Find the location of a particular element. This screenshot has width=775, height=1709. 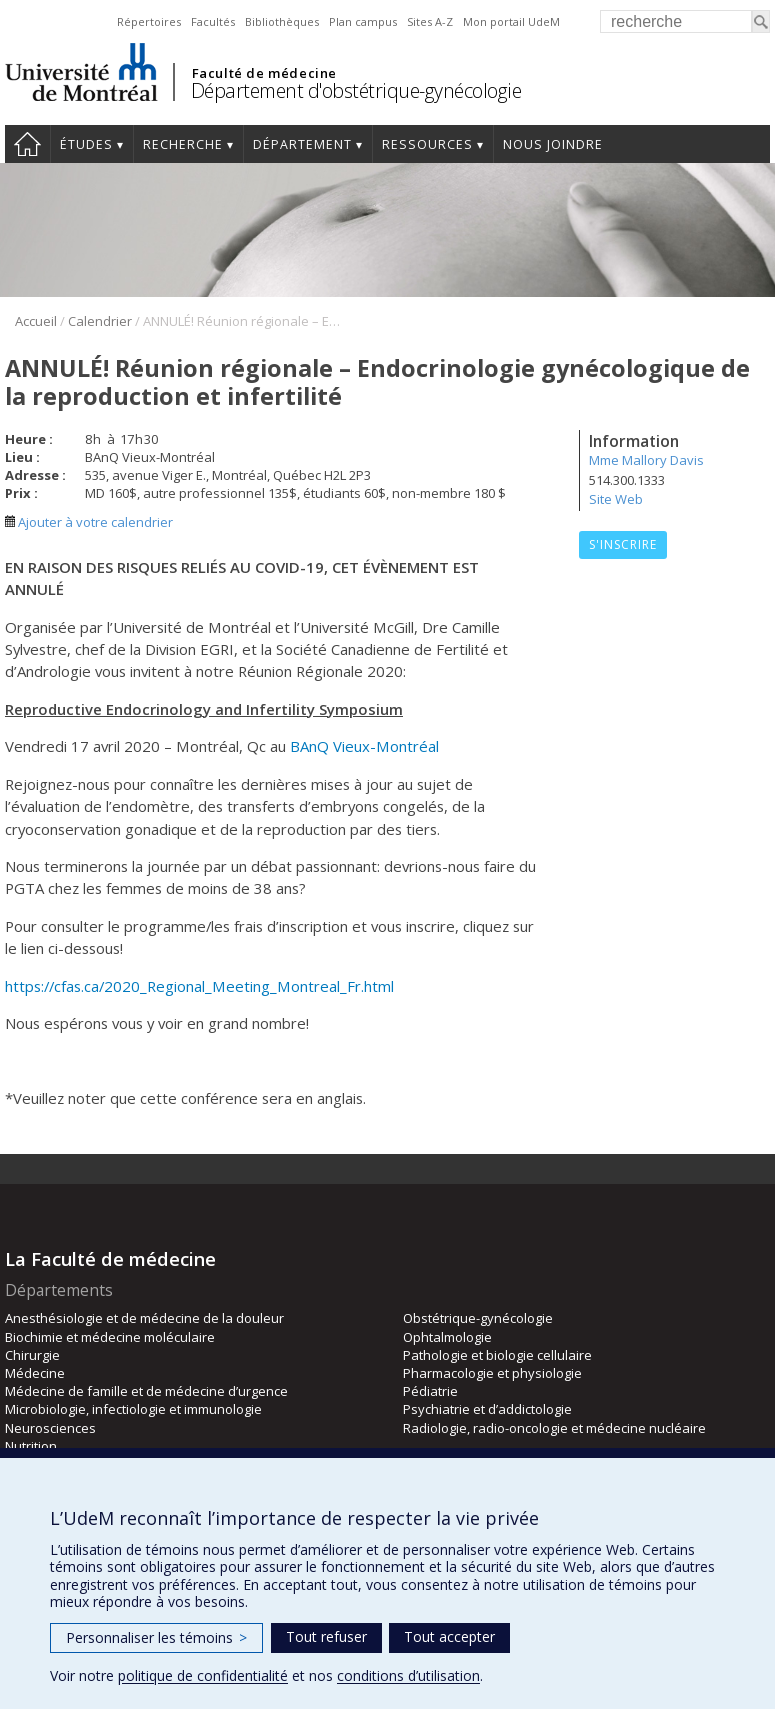

Pédiatrie is located at coordinates (430, 1391).